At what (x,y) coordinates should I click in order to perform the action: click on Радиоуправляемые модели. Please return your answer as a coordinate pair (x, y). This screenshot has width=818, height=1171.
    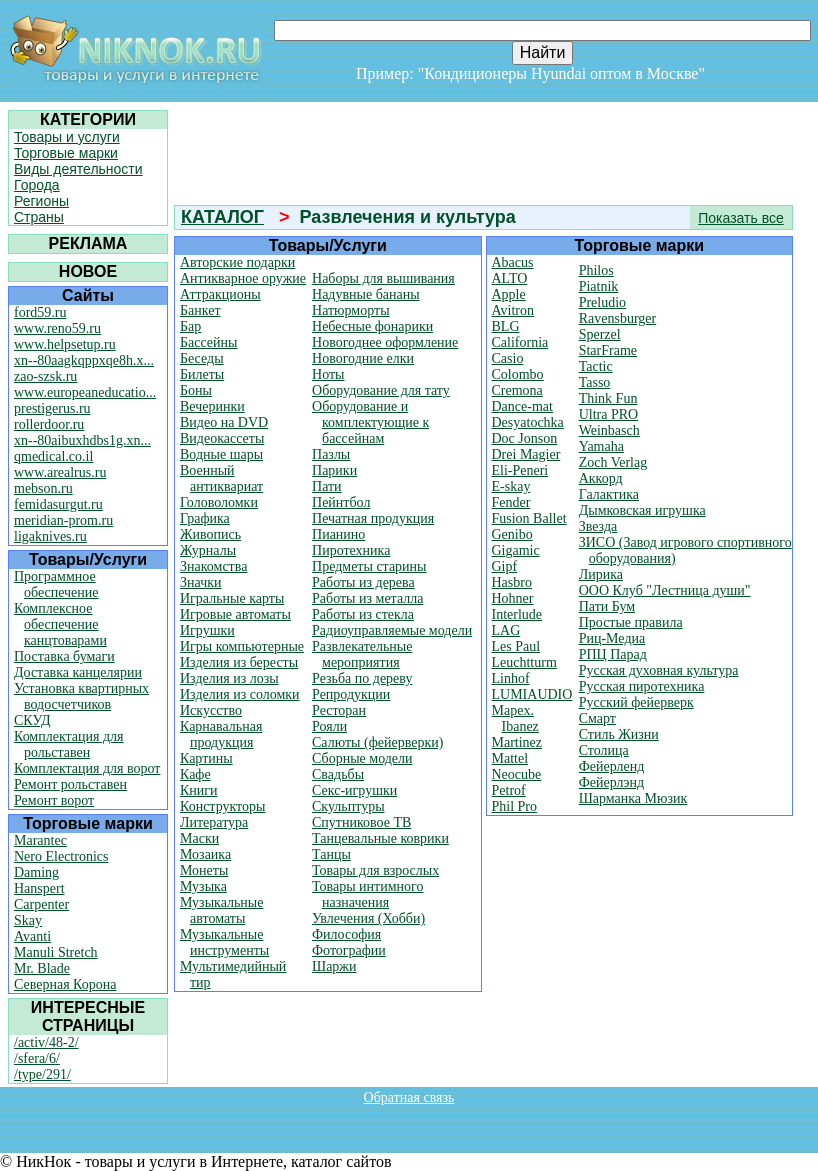
    Looking at the image, I should click on (392, 630).